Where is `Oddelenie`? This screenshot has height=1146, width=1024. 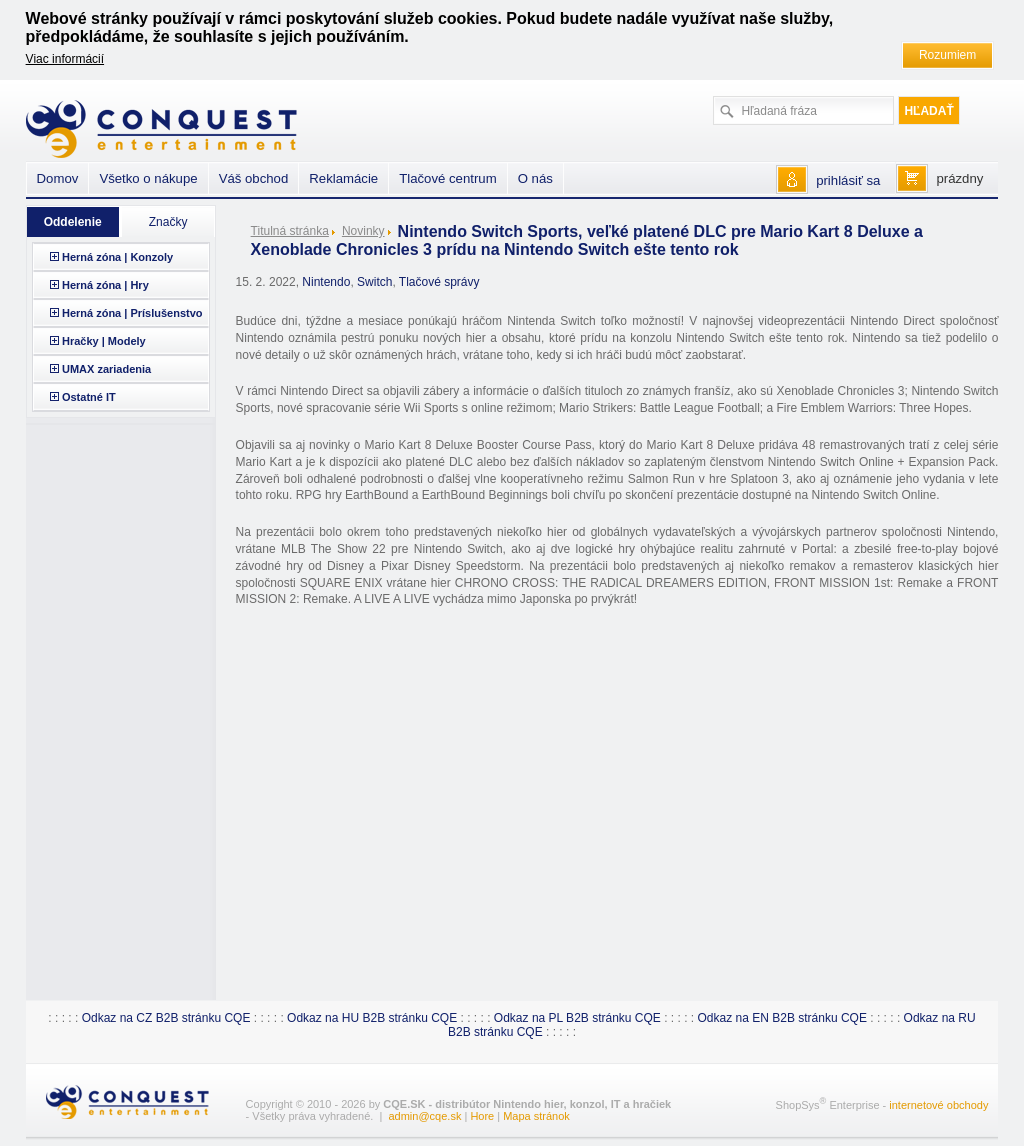 Oddelenie is located at coordinates (73, 222).